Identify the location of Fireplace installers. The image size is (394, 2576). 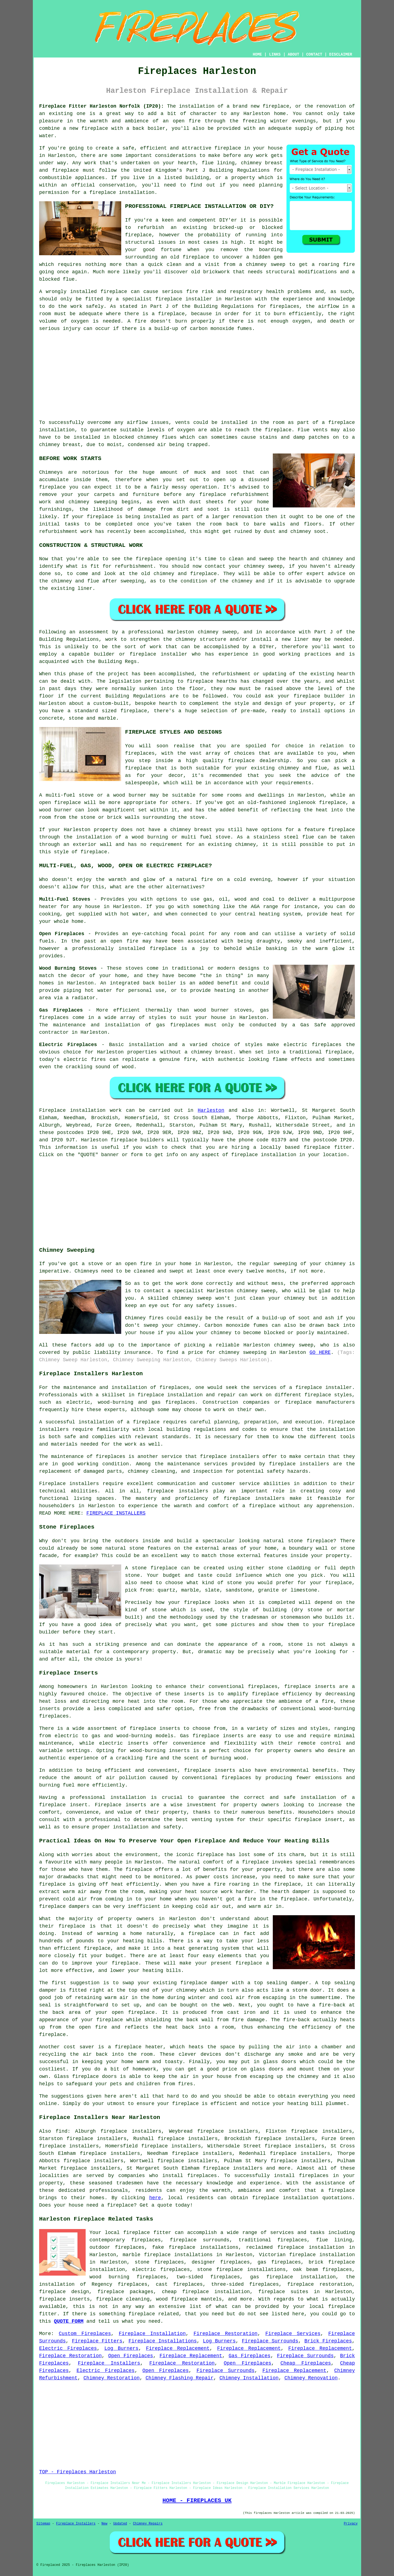
(69, 1483).